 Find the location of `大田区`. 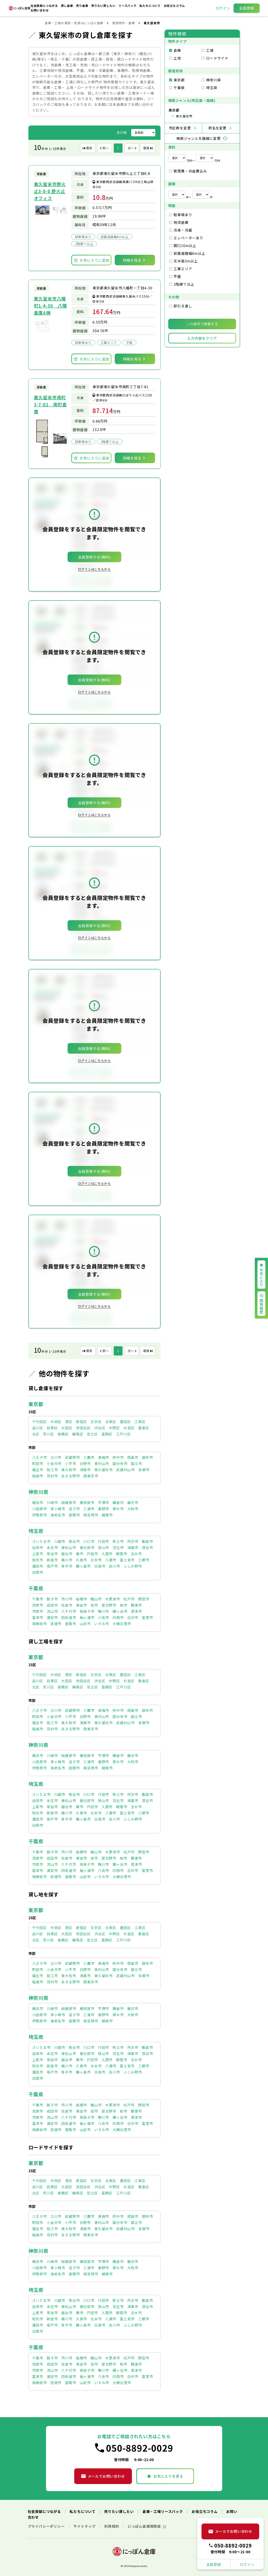

大田区 is located at coordinates (66, 1427).